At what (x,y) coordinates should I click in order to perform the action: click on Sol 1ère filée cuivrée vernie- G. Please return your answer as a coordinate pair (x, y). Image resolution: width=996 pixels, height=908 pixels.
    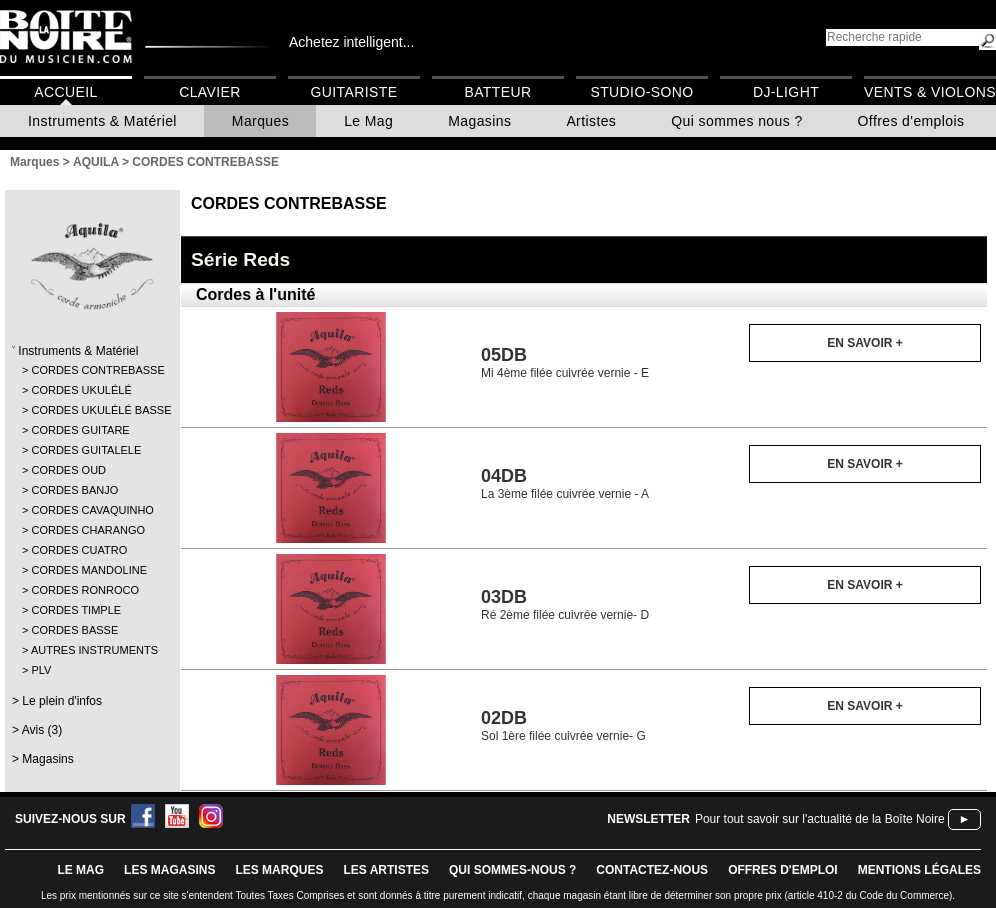
    Looking at the image, I should click on (563, 725).